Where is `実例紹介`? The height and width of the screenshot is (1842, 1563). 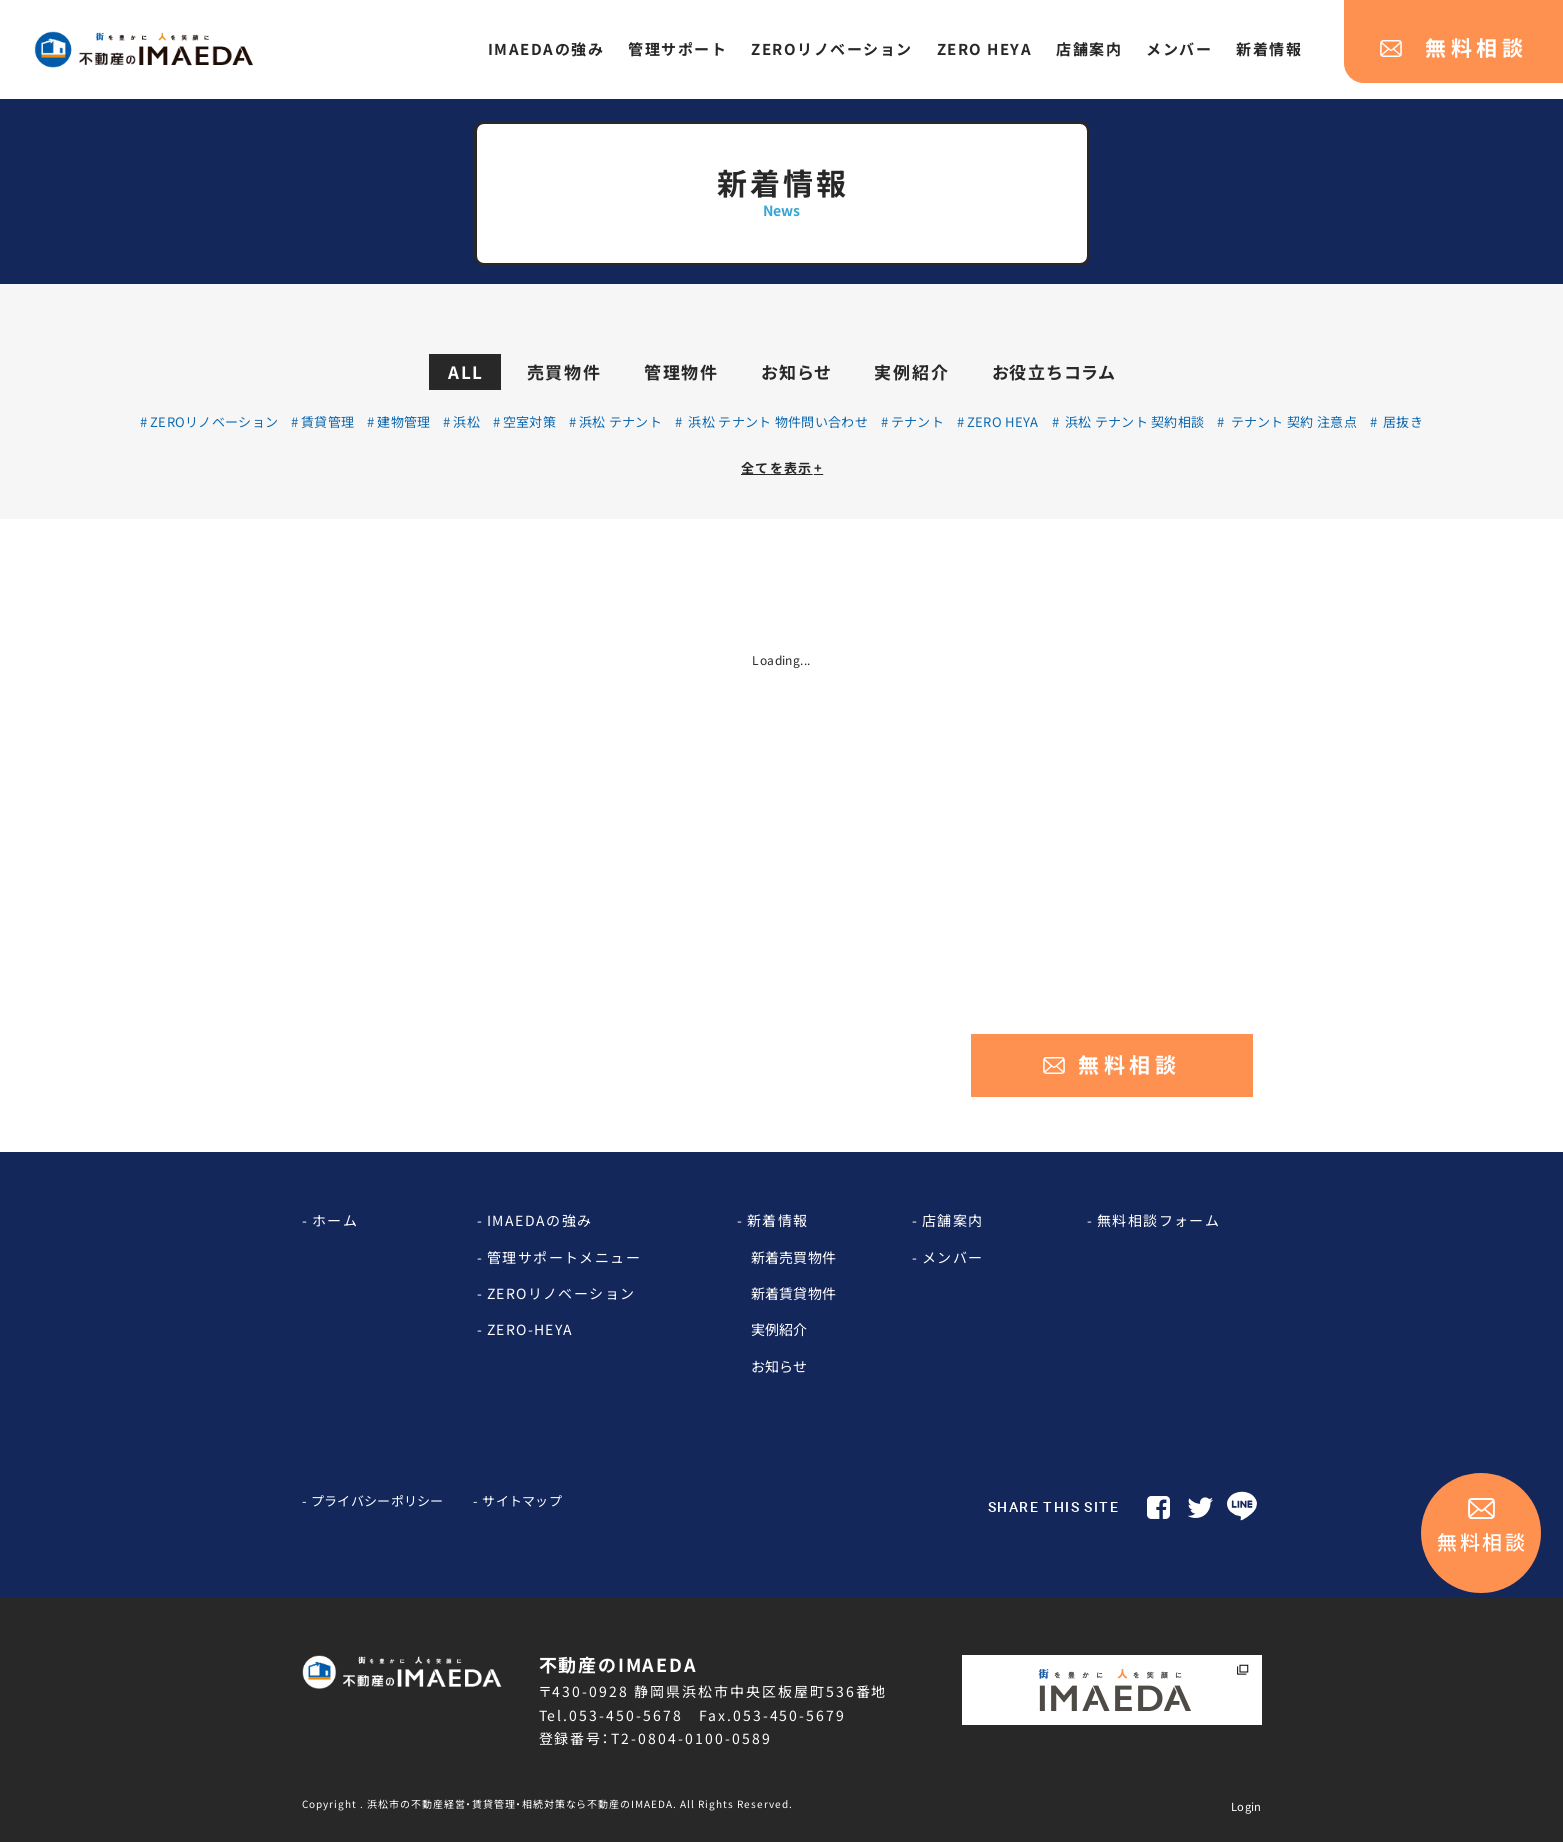 実例紹介 is located at coordinates (911, 371).